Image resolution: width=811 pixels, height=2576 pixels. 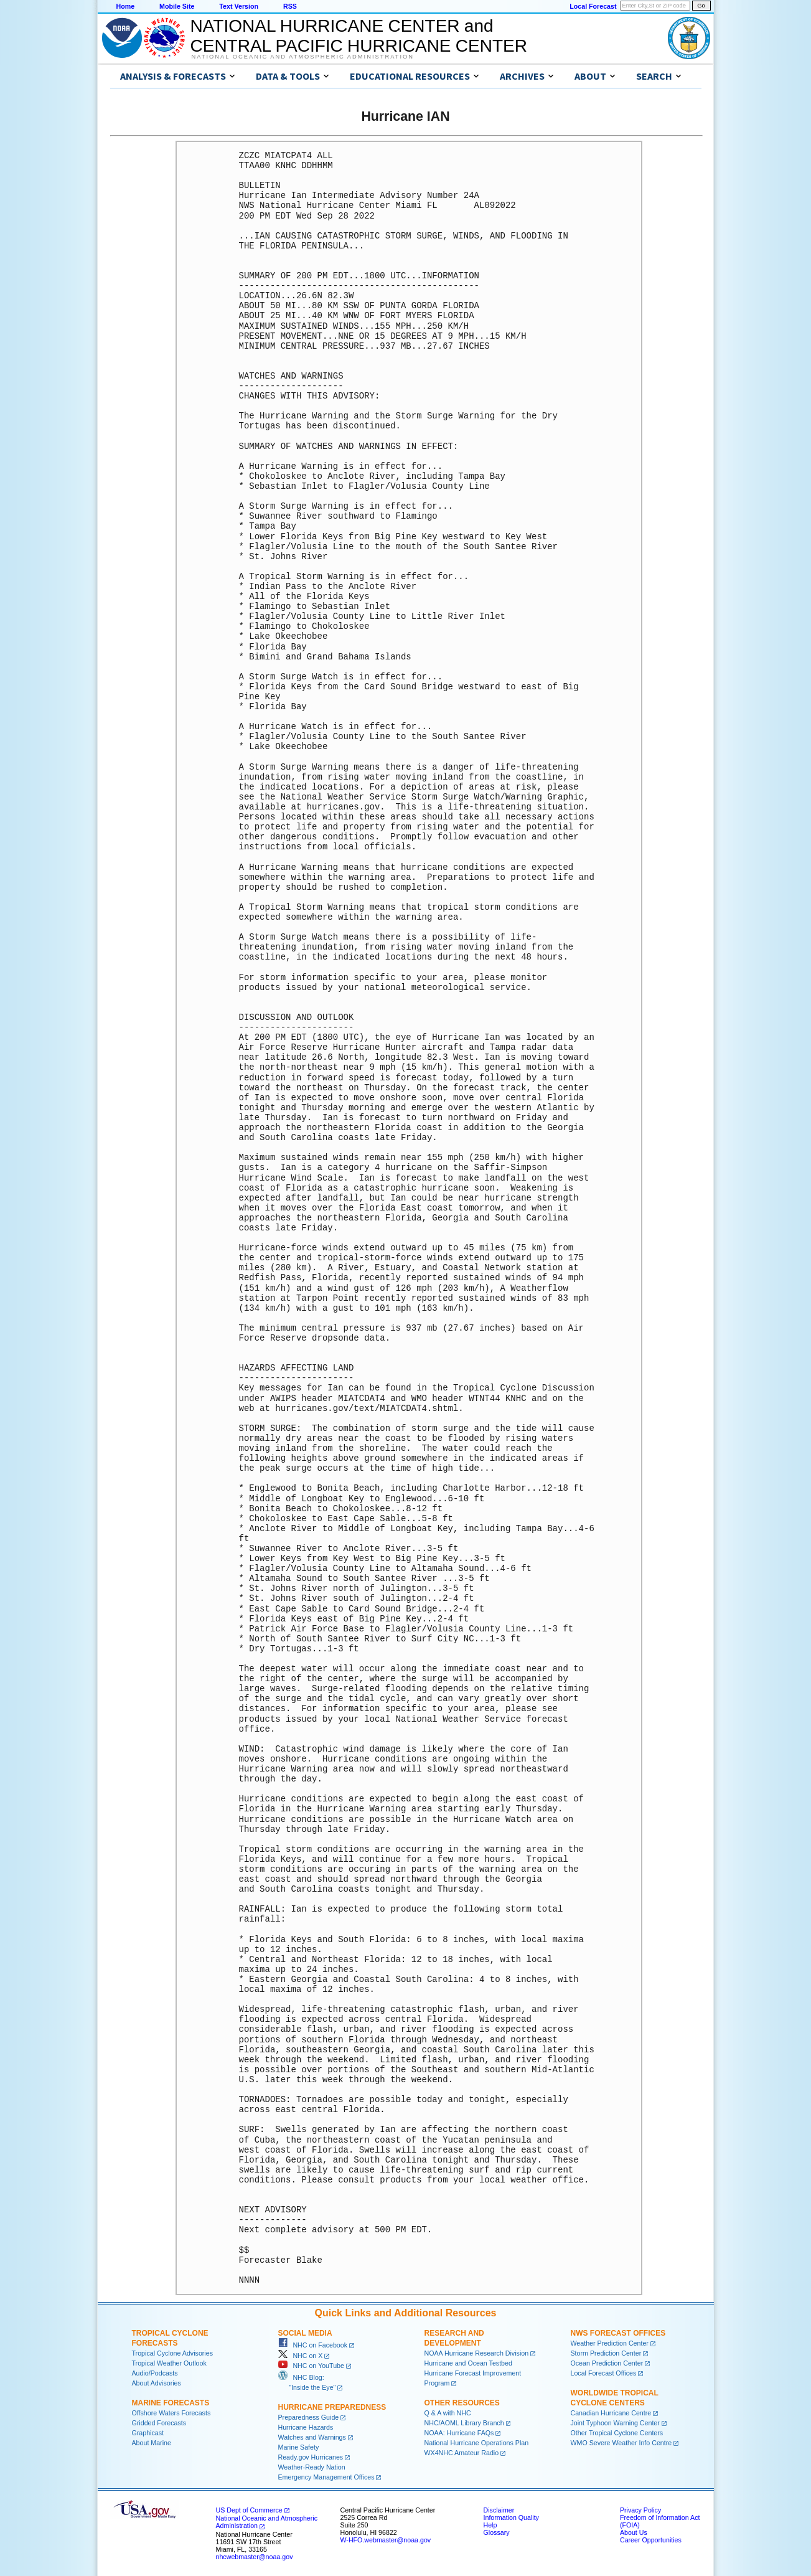 I want to click on Offshore Waters Forecasts, so click(x=171, y=2413).